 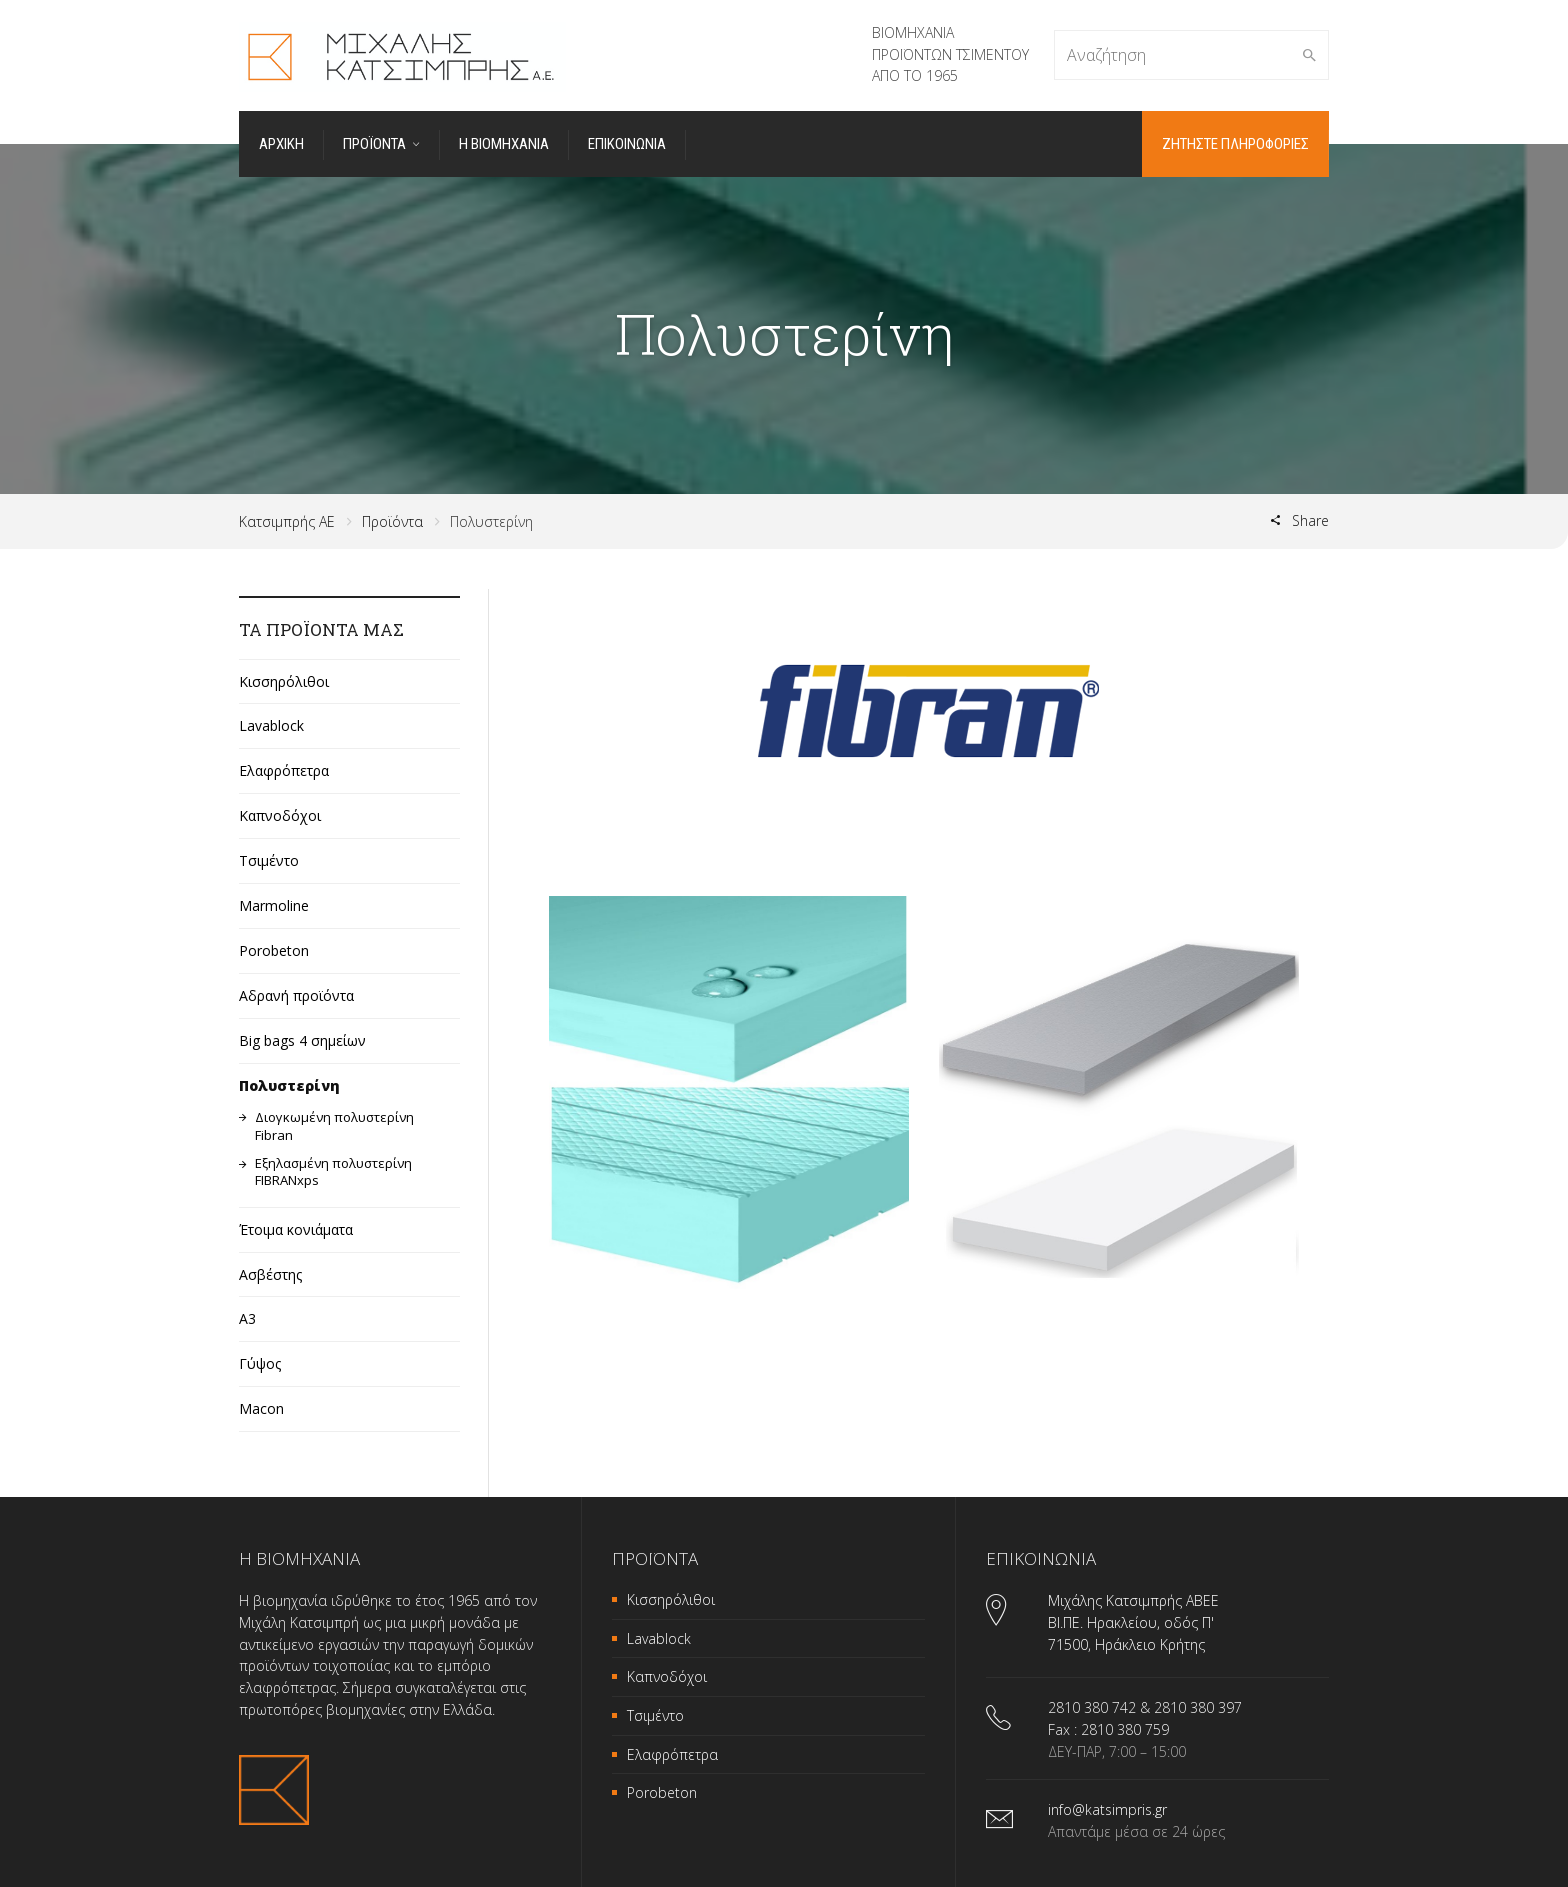 What do you see at coordinates (280, 815) in the screenshot?
I see `Καπνοδόχοι` at bounding box center [280, 815].